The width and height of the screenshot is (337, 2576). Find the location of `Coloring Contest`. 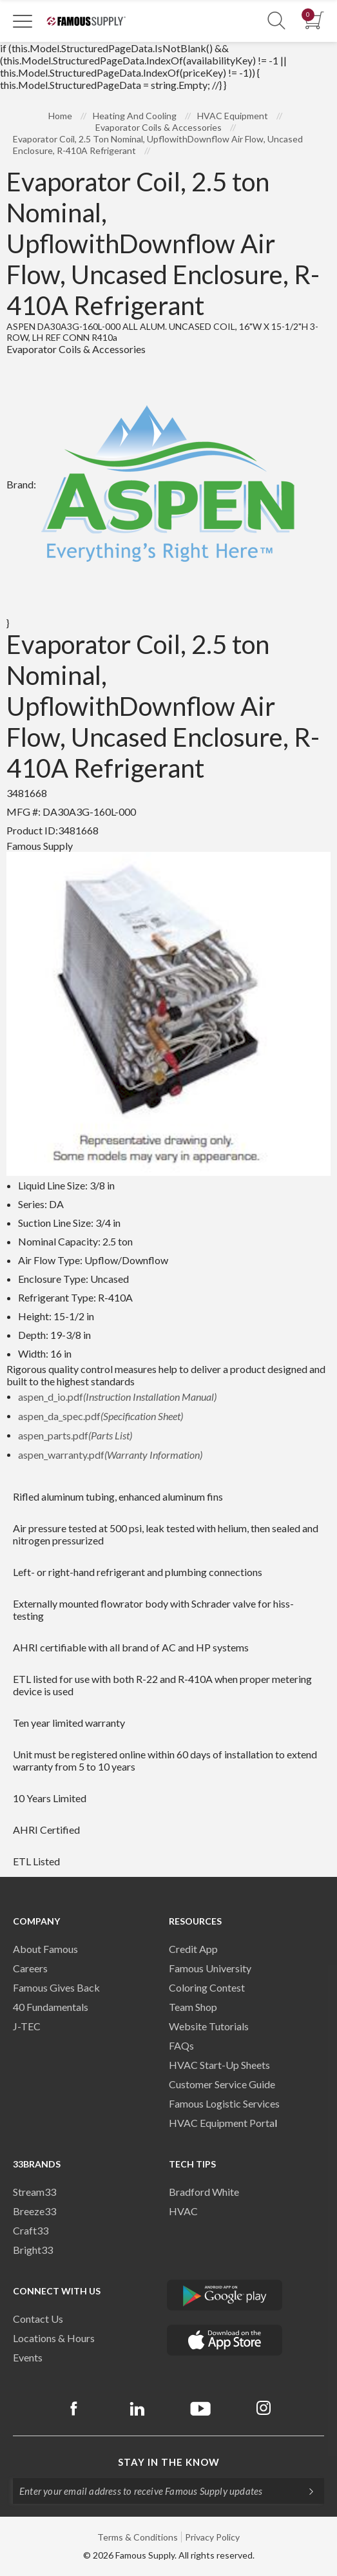

Coloring Contest is located at coordinates (207, 1987).